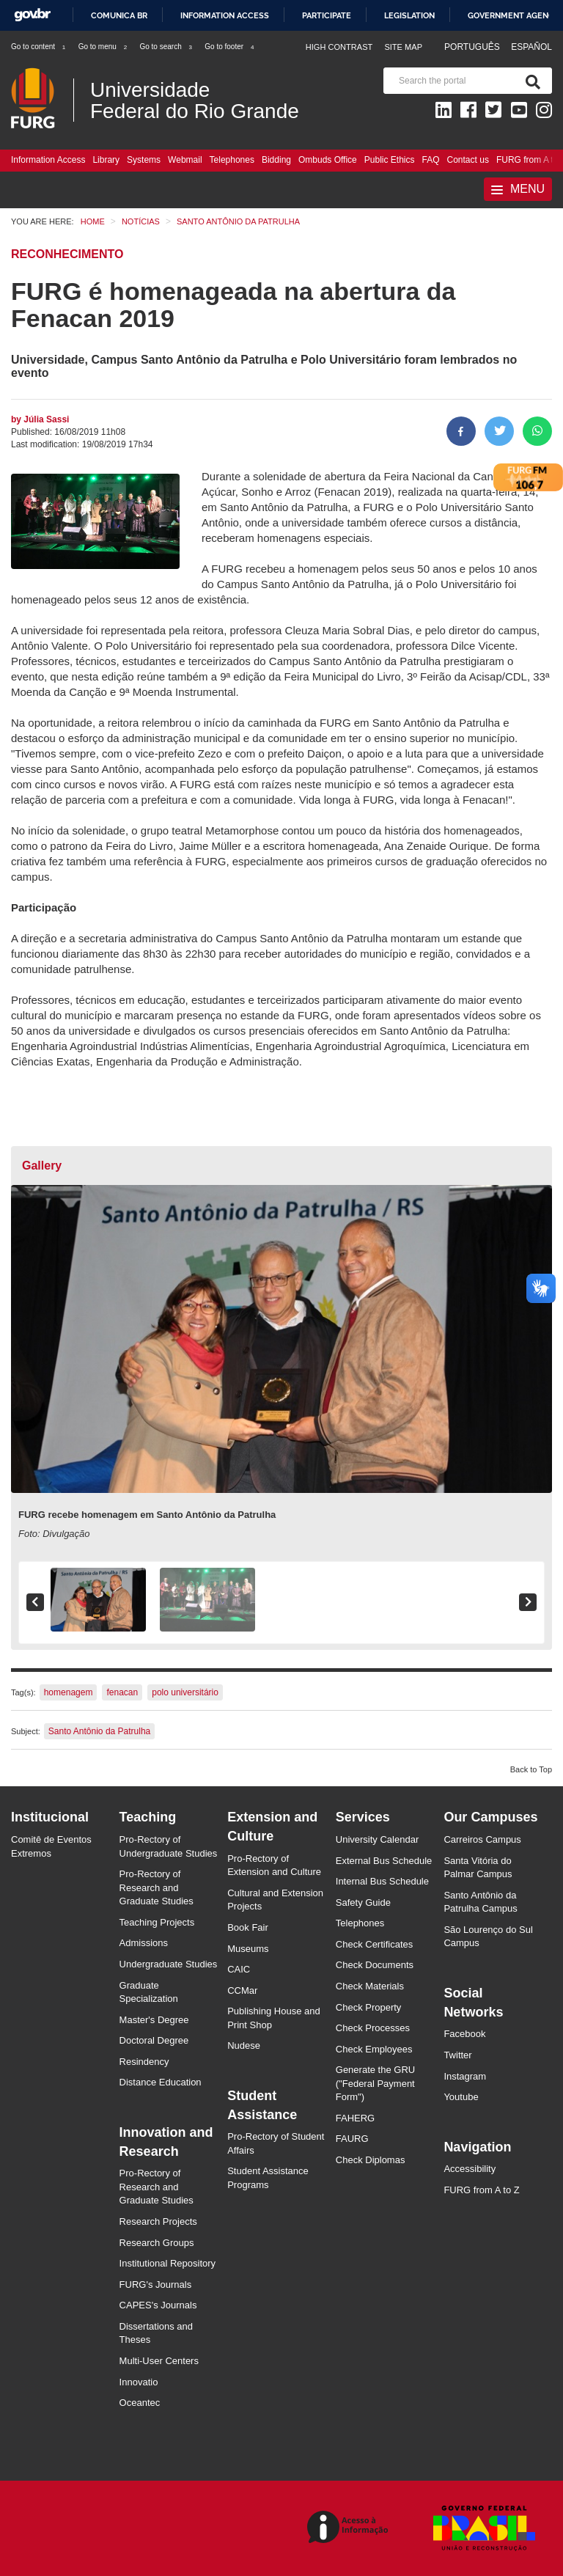 The image size is (563, 2576). What do you see at coordinates (154, 2019) in the screenshot?
I see `Master's Degree` at bounding box center [154, 2019].